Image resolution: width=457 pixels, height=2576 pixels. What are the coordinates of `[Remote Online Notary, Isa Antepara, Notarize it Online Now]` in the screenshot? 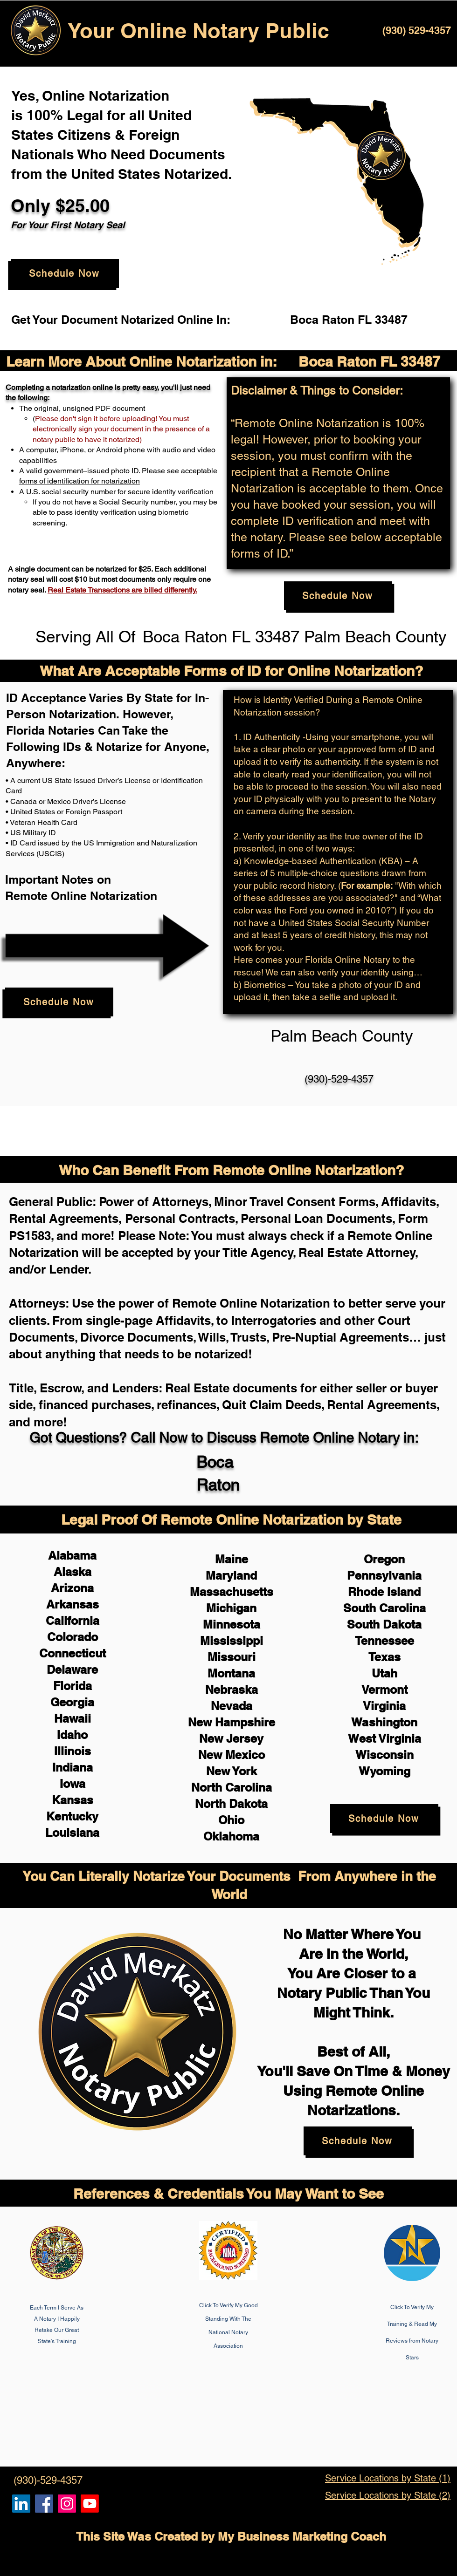 It's located at (44, 2503).